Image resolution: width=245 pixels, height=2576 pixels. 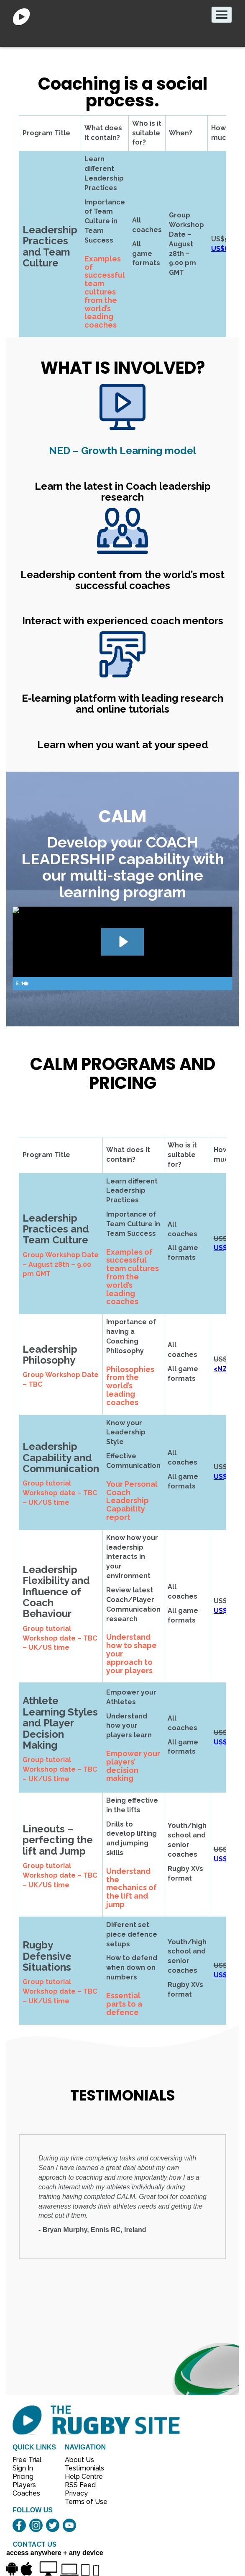 What do you see at coordinates (81, 2502) in the screenshot?
I see `Terms of Use` at bounding box center [81, 2502].